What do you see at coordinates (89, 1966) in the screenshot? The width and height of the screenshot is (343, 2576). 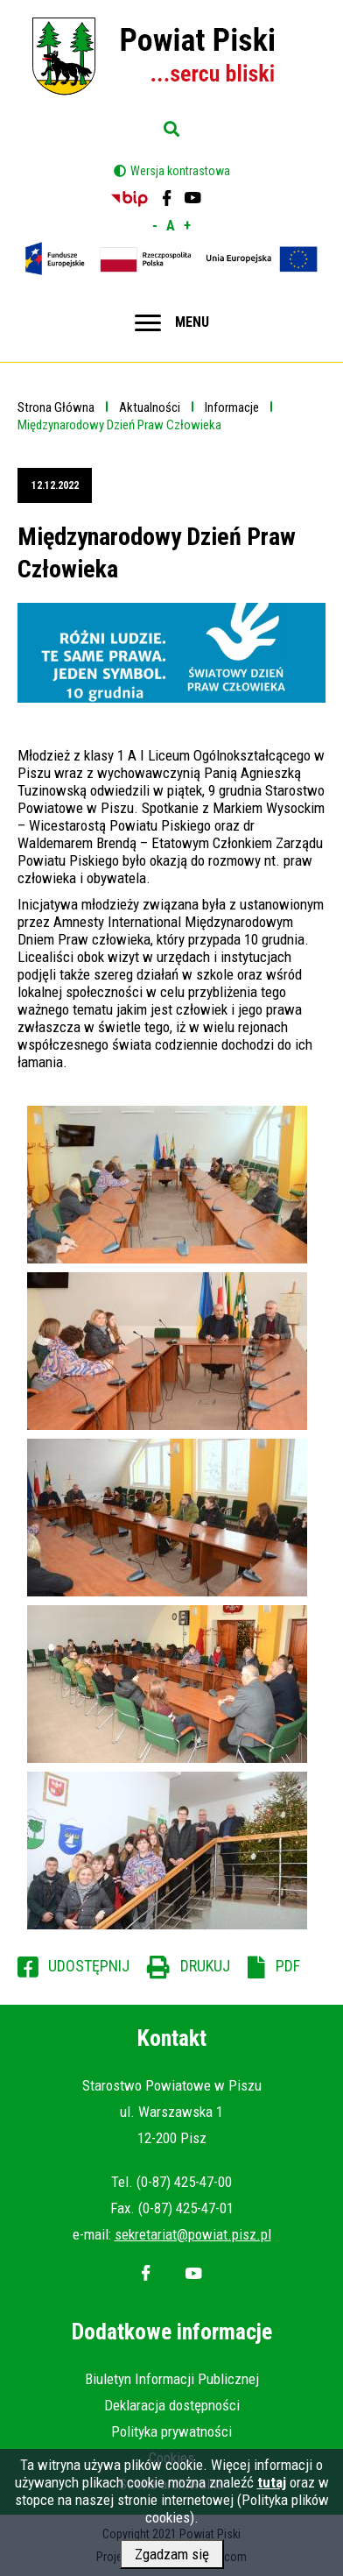 I see `Udostępnij` at bounding box center [89, 1966].